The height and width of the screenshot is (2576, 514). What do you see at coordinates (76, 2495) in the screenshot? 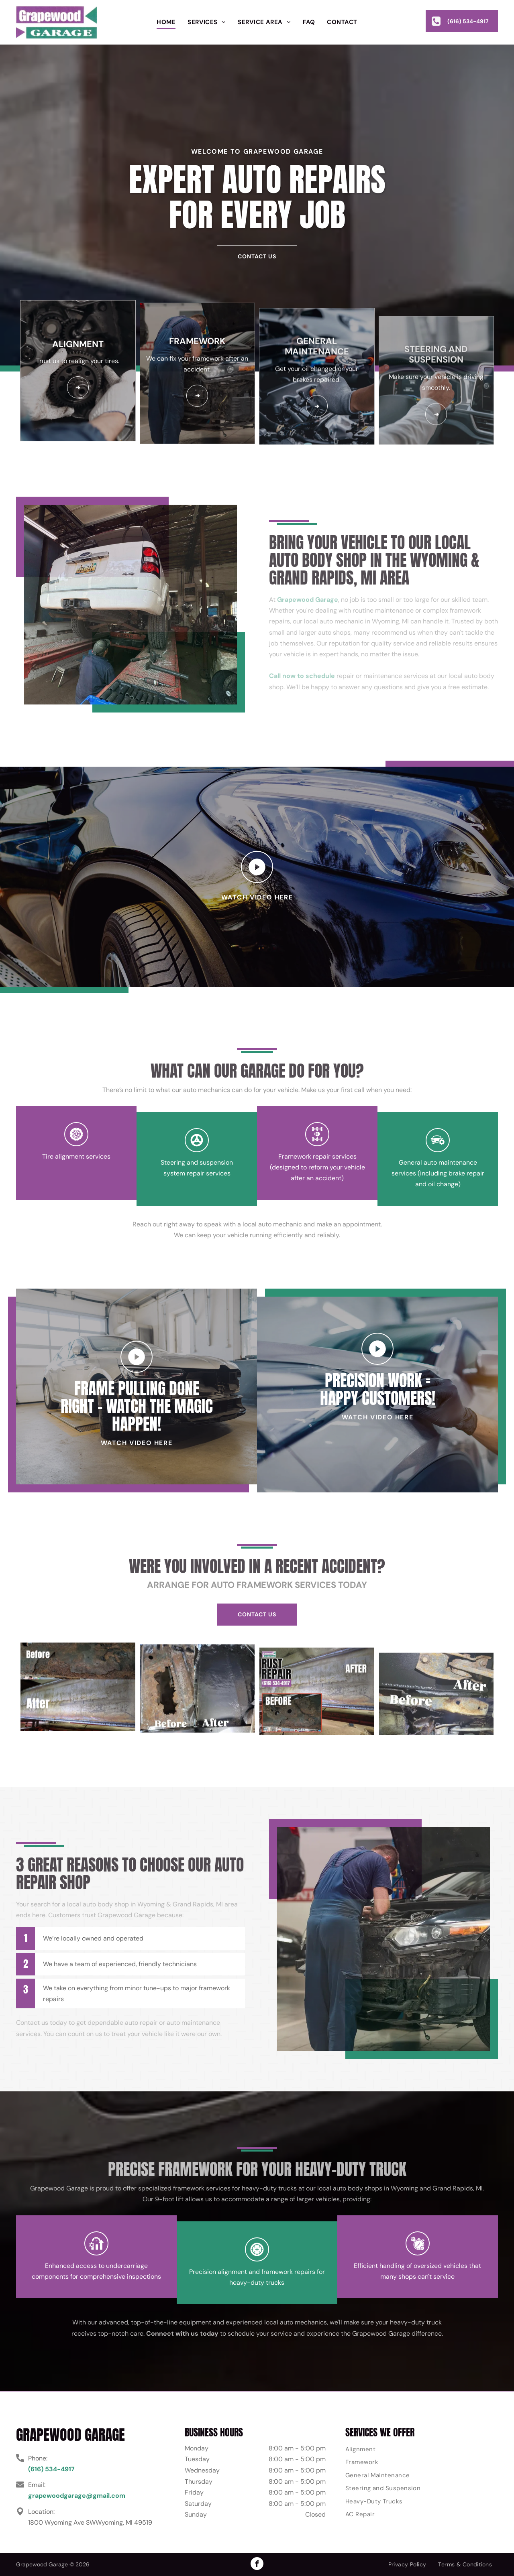
I see `grapewoodgarage@gmail.com` at bounding box center [76, 2495].